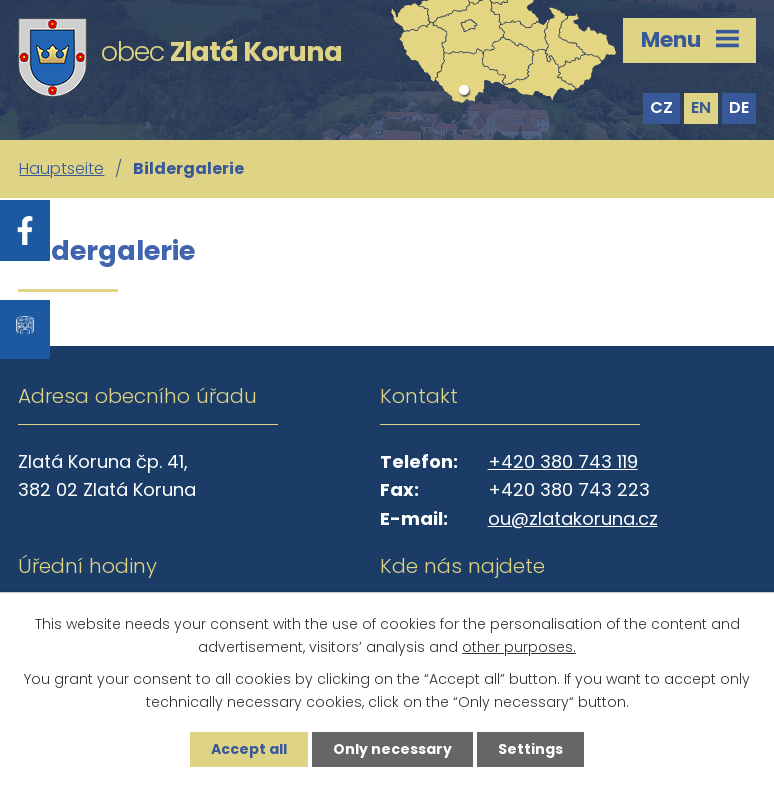 This screenshot has width=774, height=786. What do you see at coordinates (519, 647) in the screenshot?
I see `other purposes.` at bounding box center [519, 647].